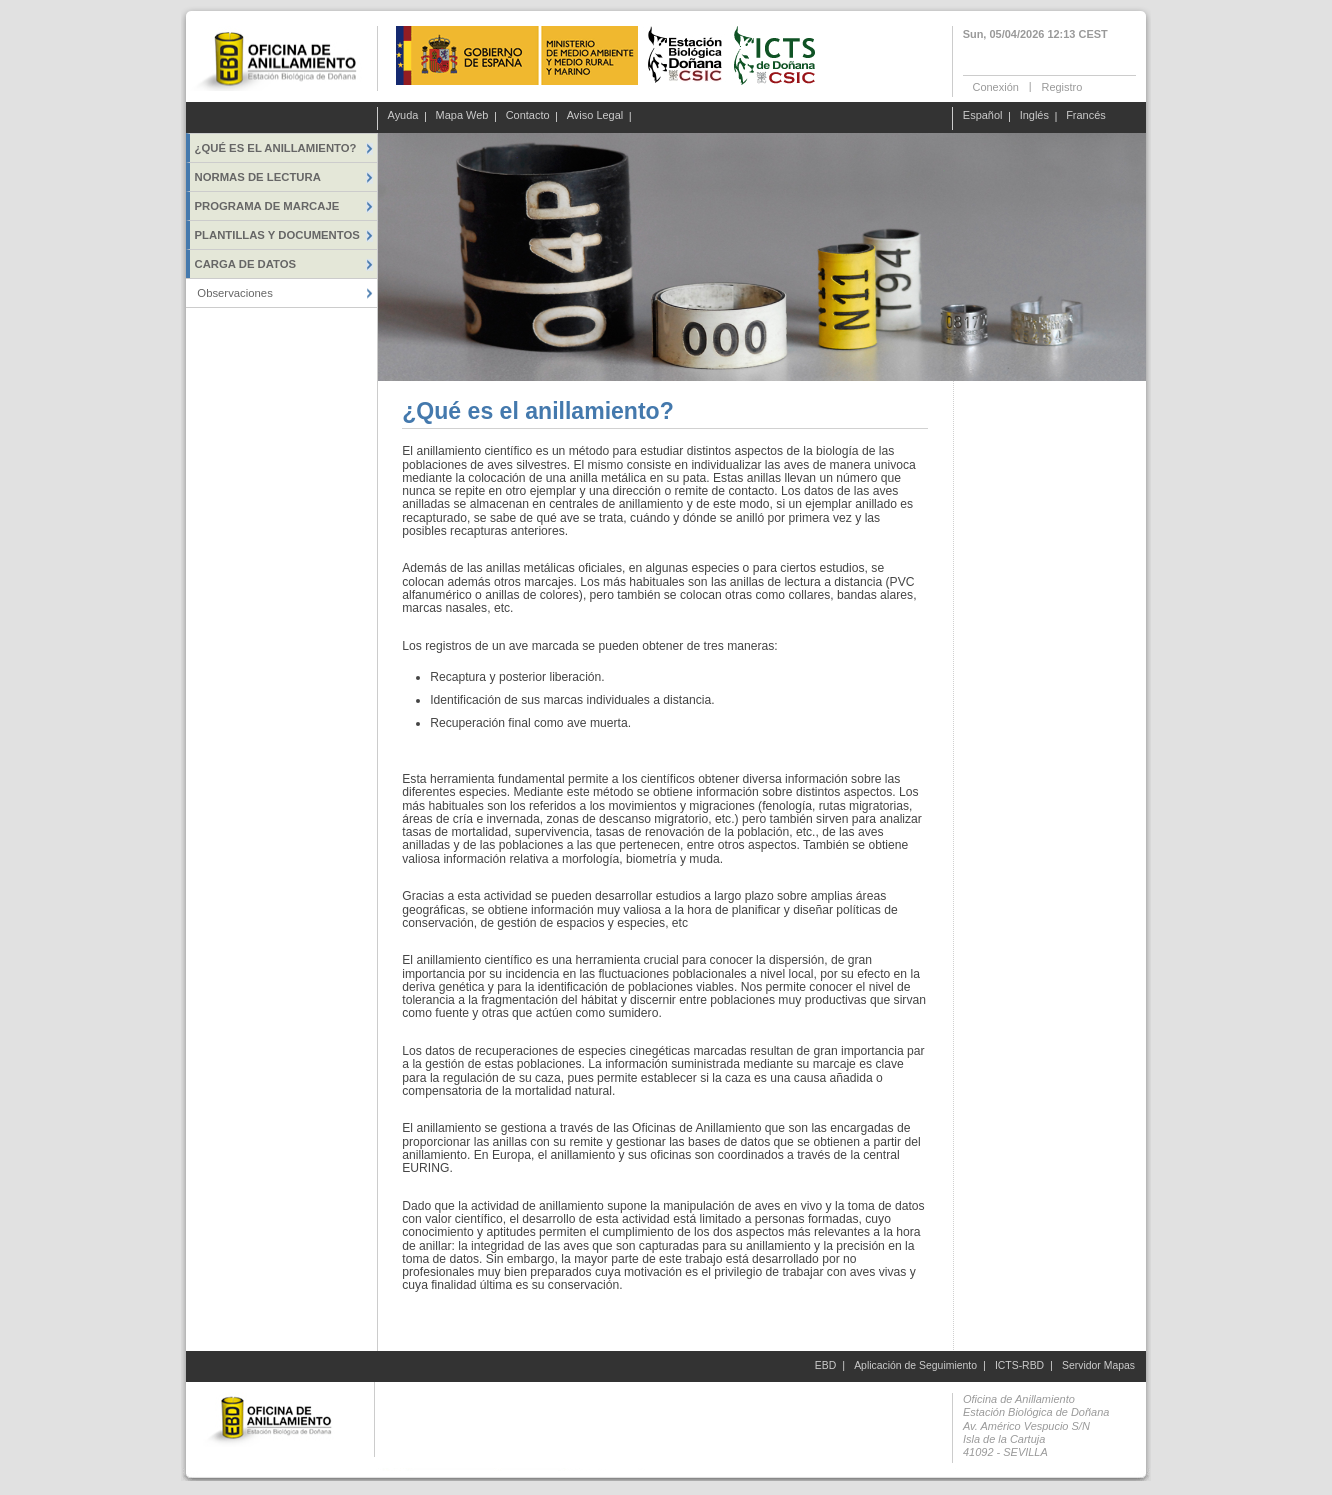 The image size is (1332, 1495). I want to click on Registro, so click(1061, 86).